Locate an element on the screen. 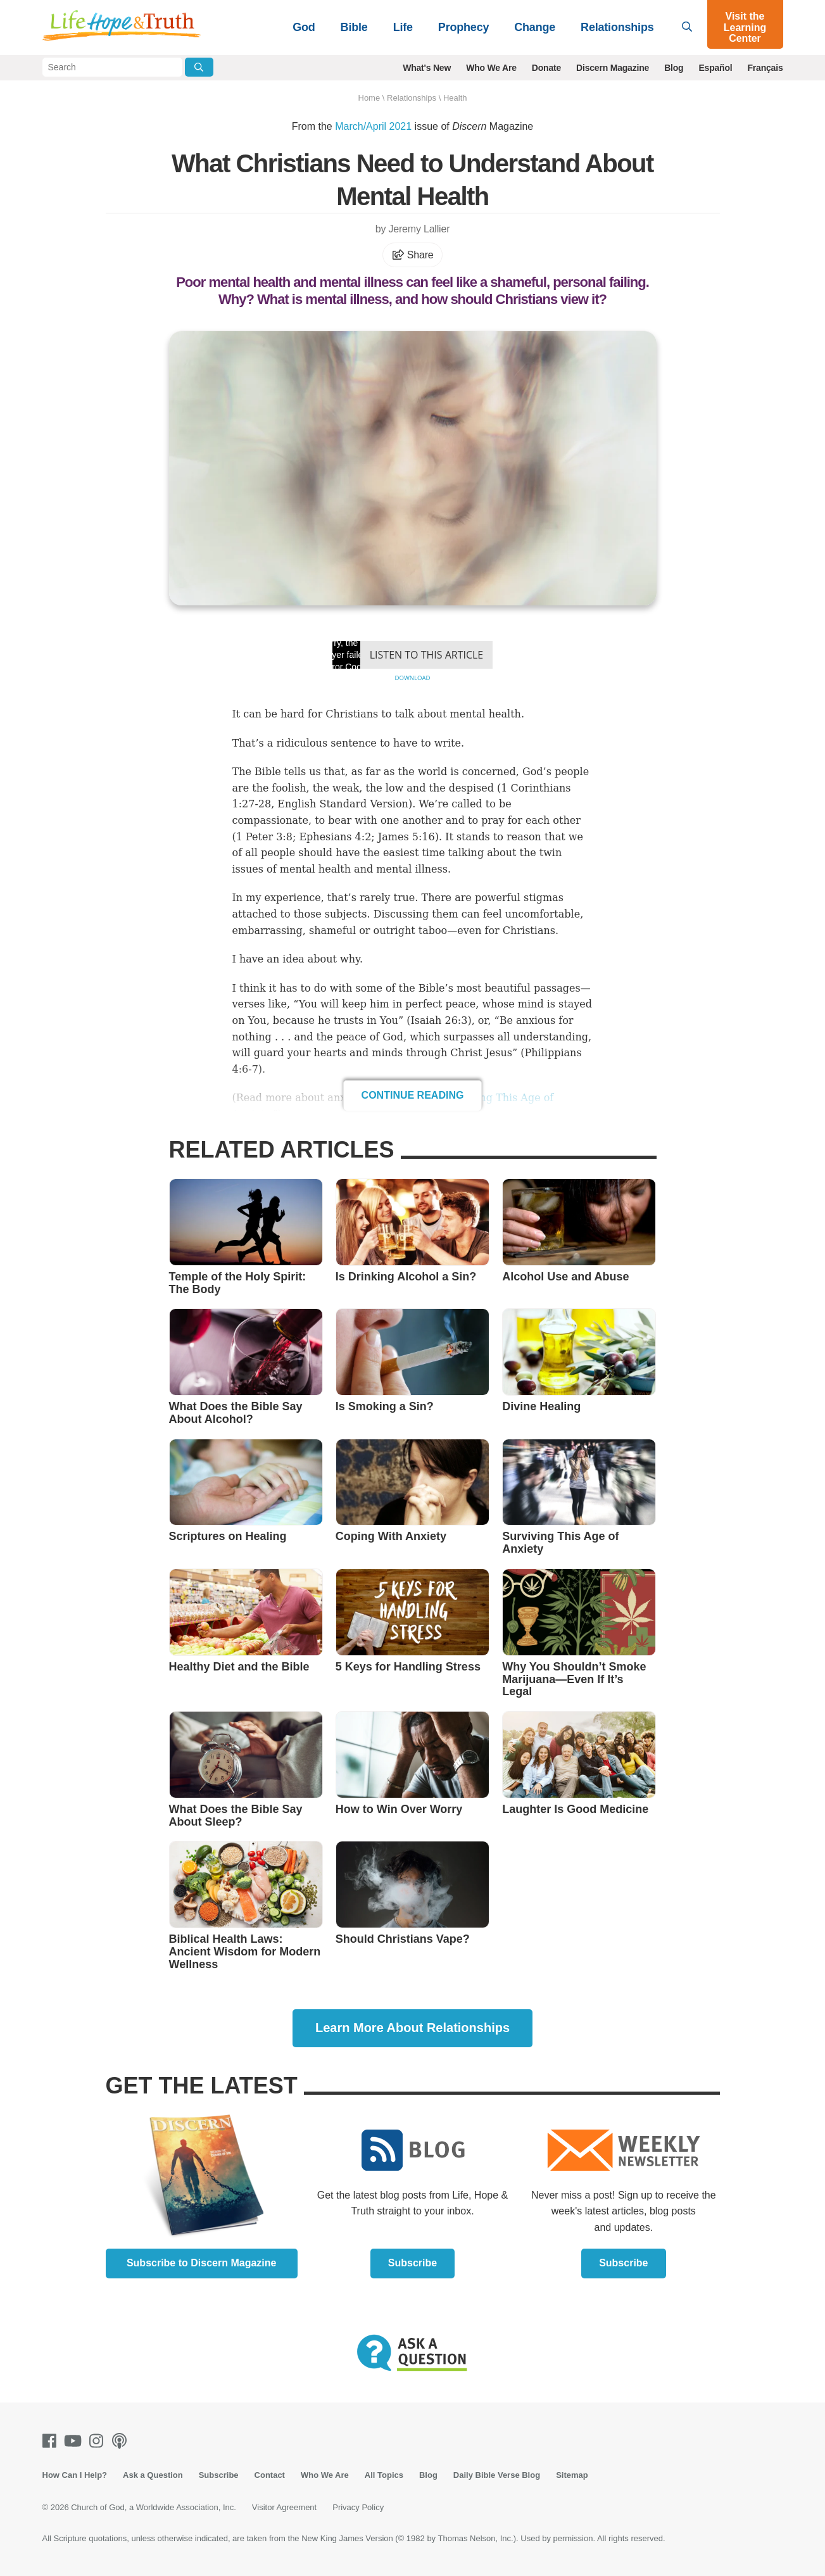 This screenshot has height=2576, width=825. Visit the Learning Center is located at coordinates (745, 27).